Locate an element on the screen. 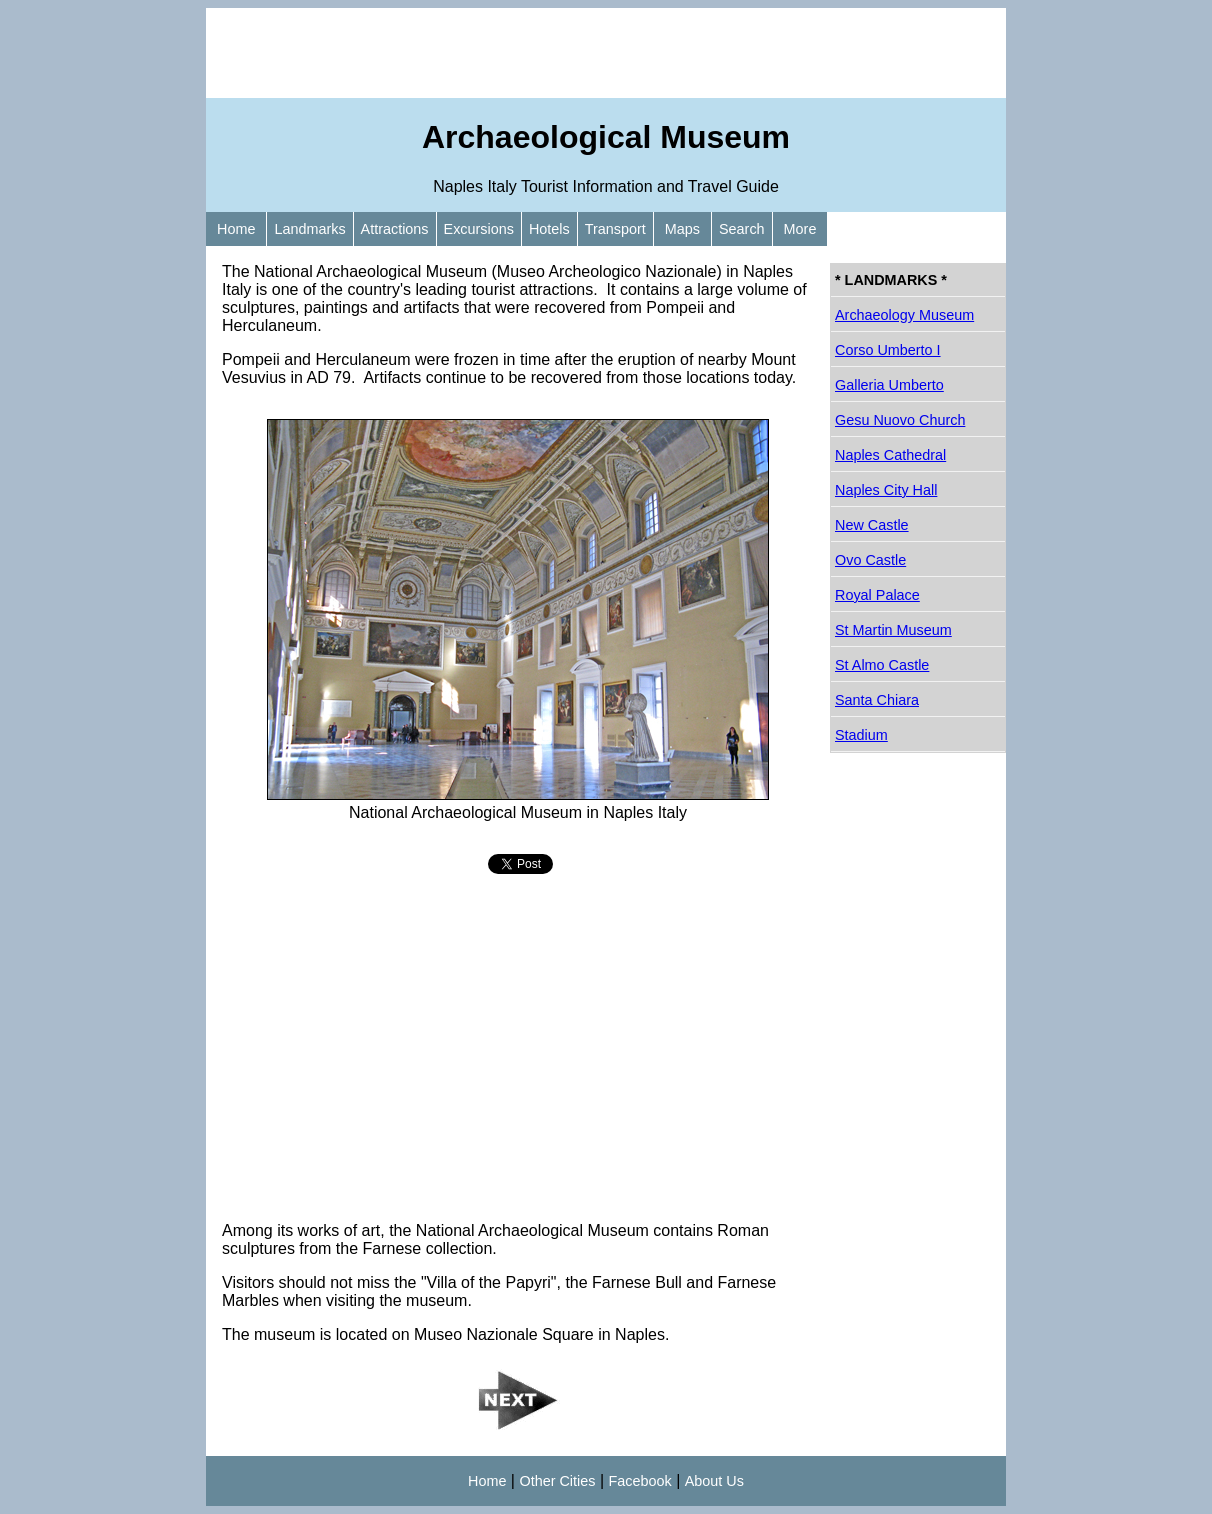 The height and width of the screenshot is (1514, 1212). St Martin Museum is located at coordinates (893, 630).